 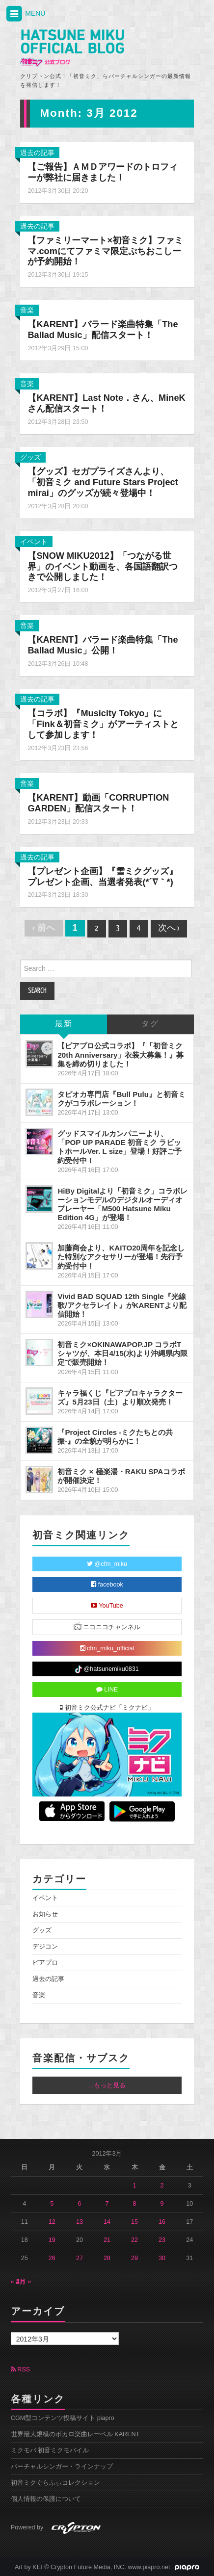 I want to click on 26 [2012年3月26日 に投稿を公開], so click(x=52, y=2258).